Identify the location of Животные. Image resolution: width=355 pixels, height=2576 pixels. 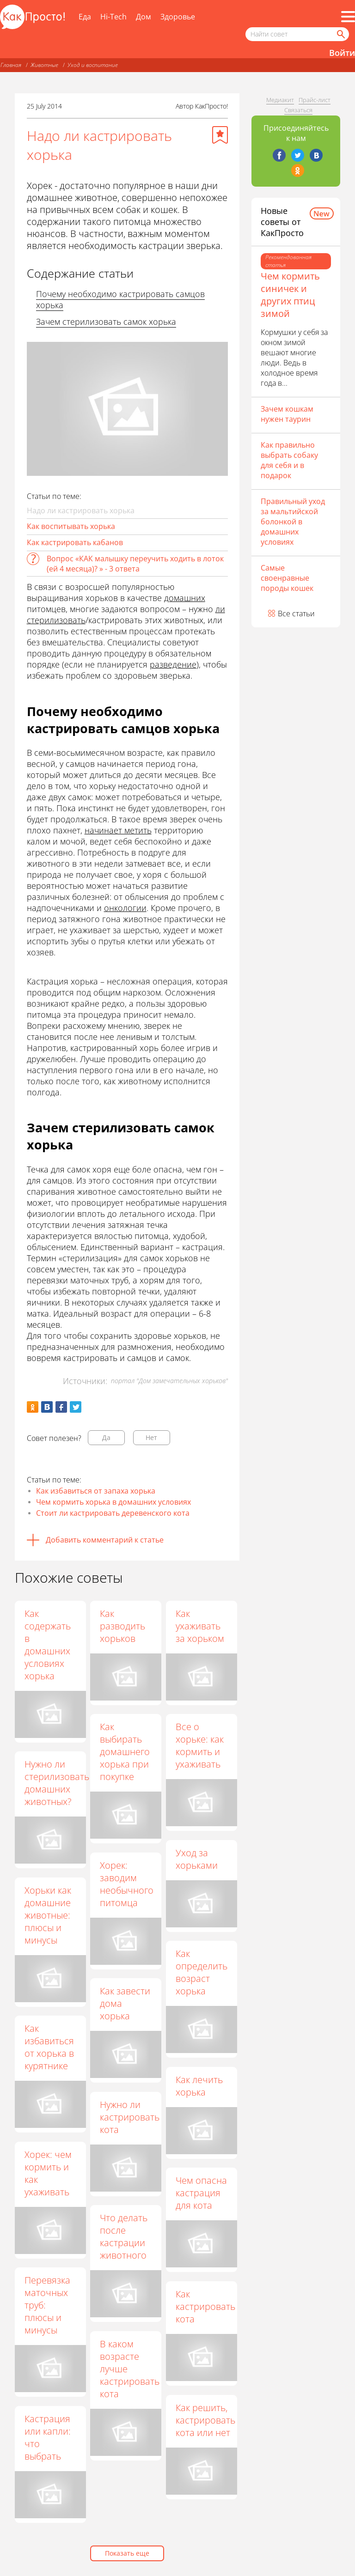
(44, 65).